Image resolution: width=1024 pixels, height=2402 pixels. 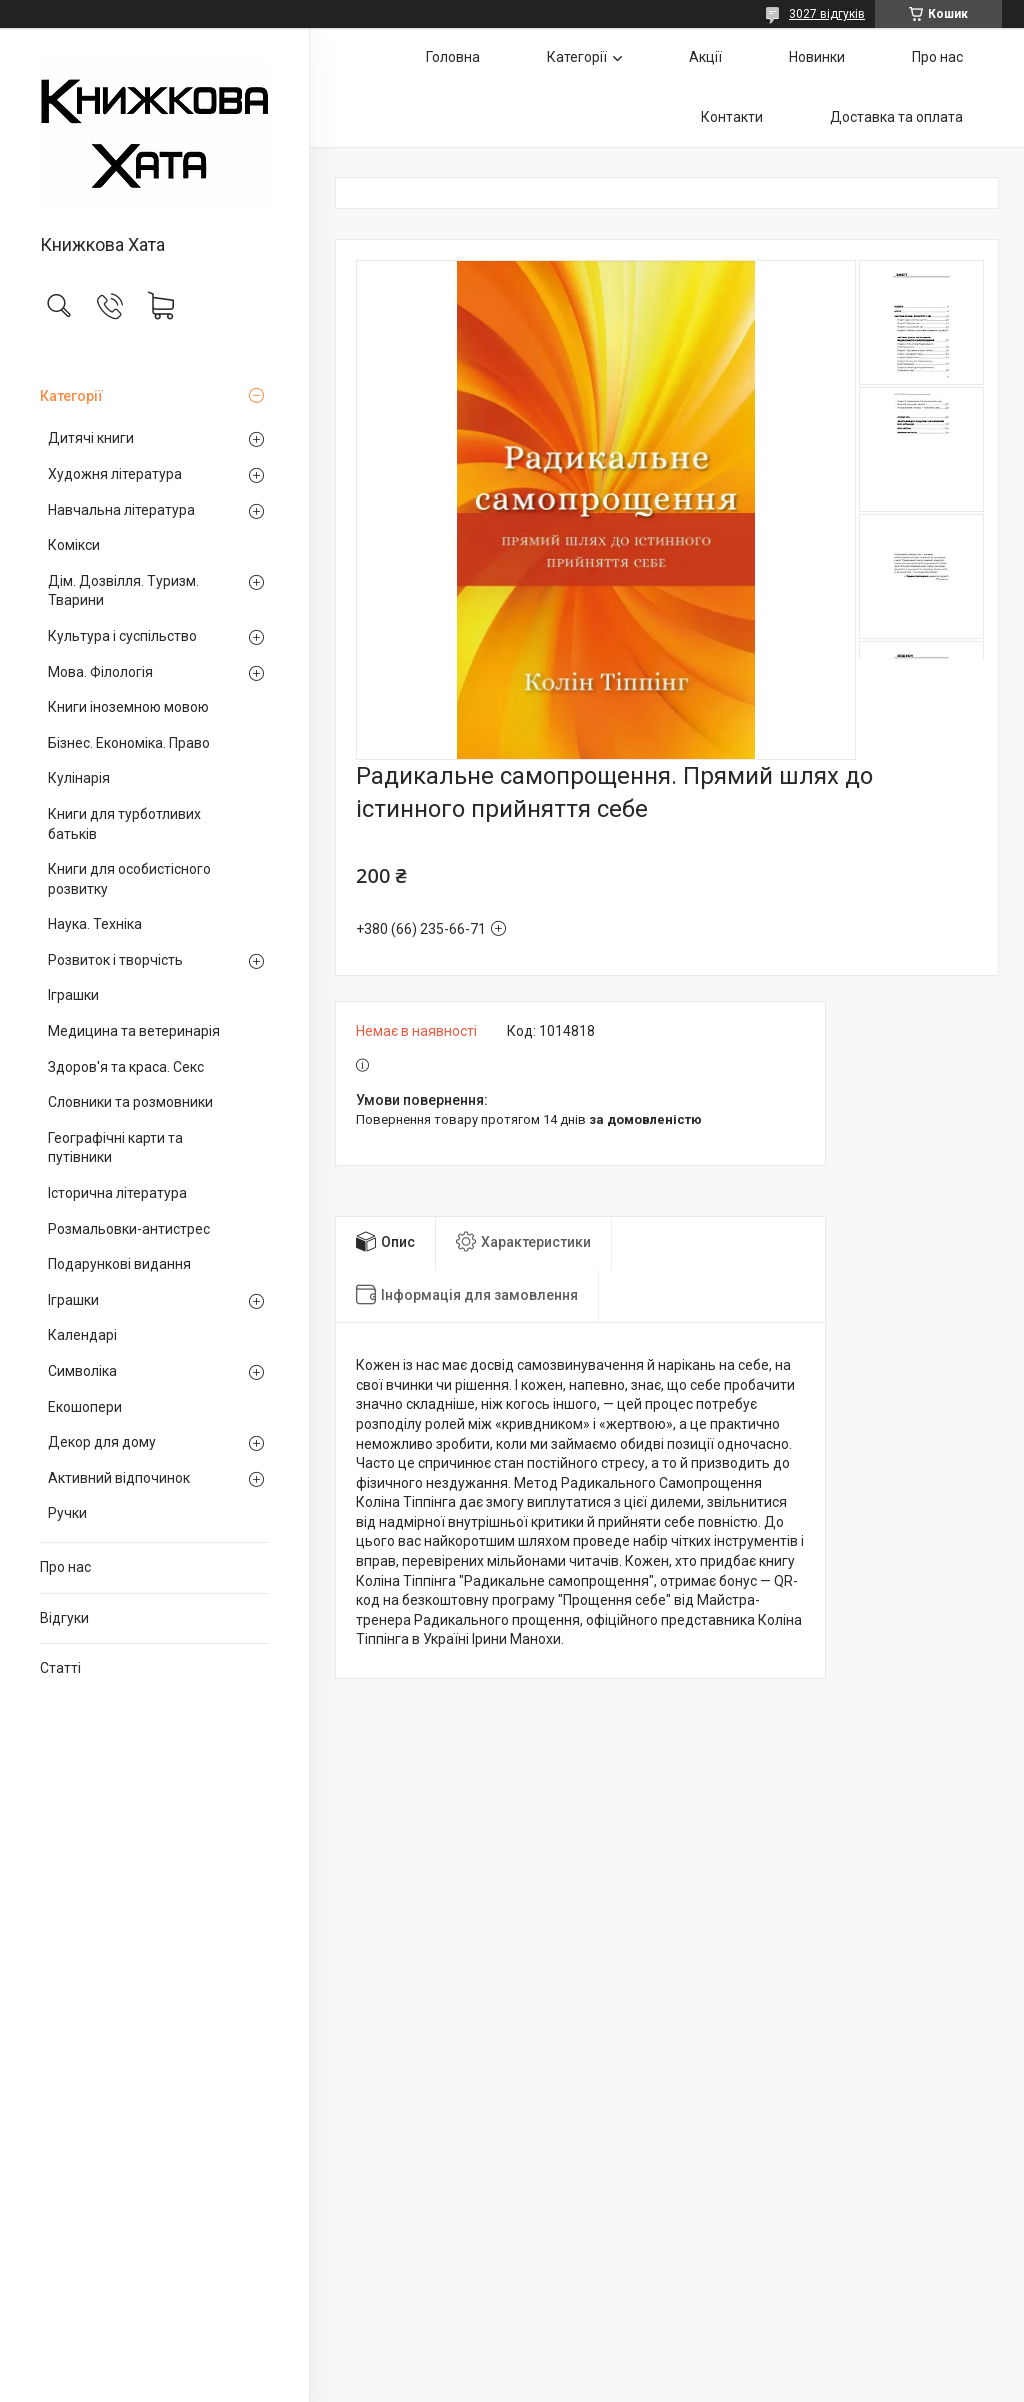 What do you see at coordinates (817, 57) in the screenshot?
I see `Новинки` at bounding box center [817, 57].